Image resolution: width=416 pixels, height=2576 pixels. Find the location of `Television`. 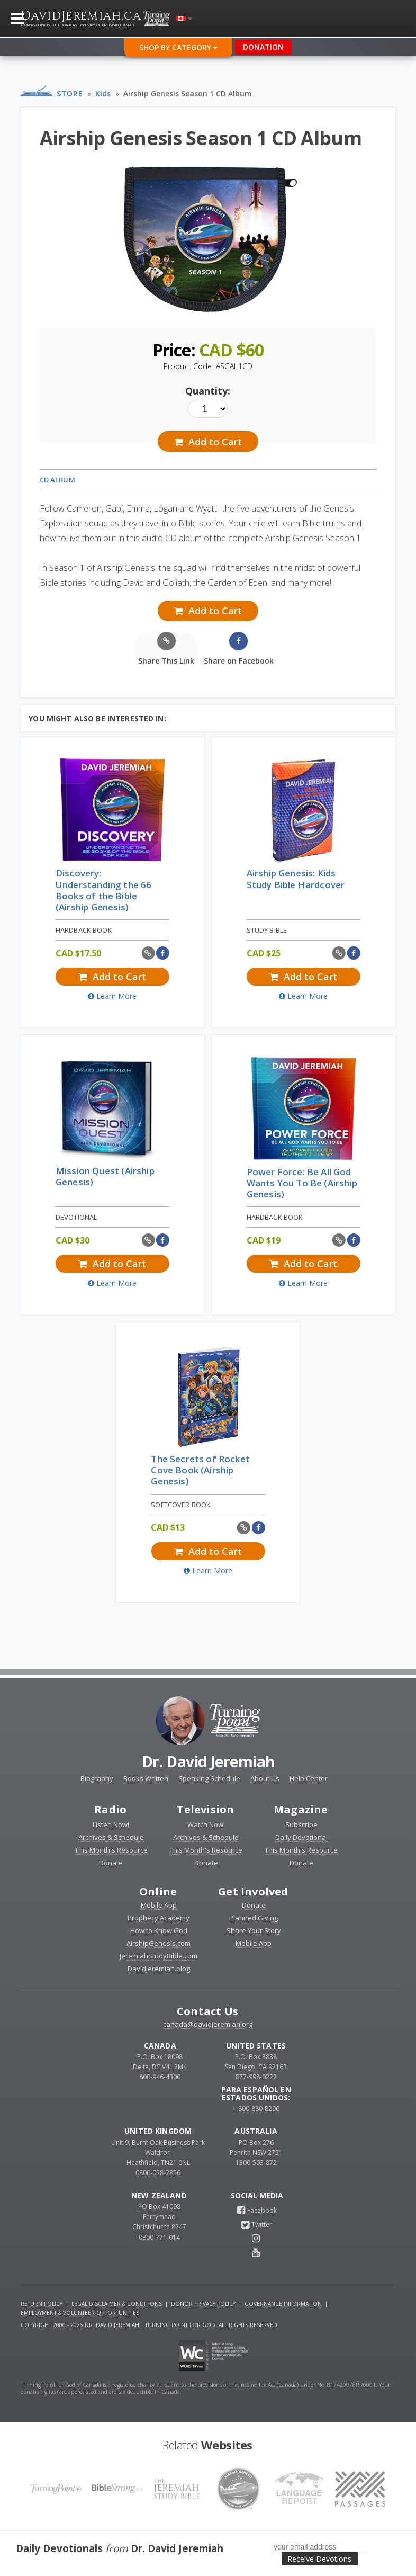

Television is located at coordinates (205, 1809).